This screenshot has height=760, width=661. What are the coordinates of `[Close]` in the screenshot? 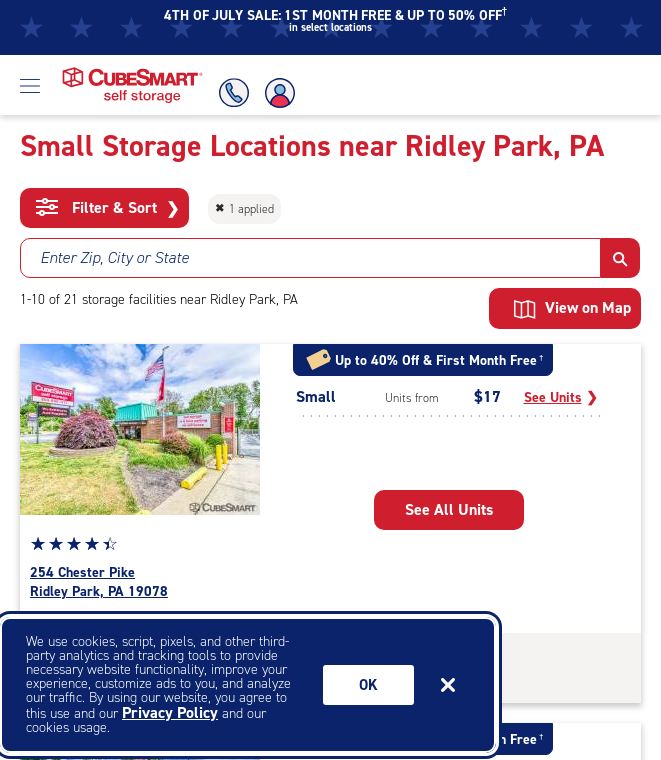 It's located at (448, 685).